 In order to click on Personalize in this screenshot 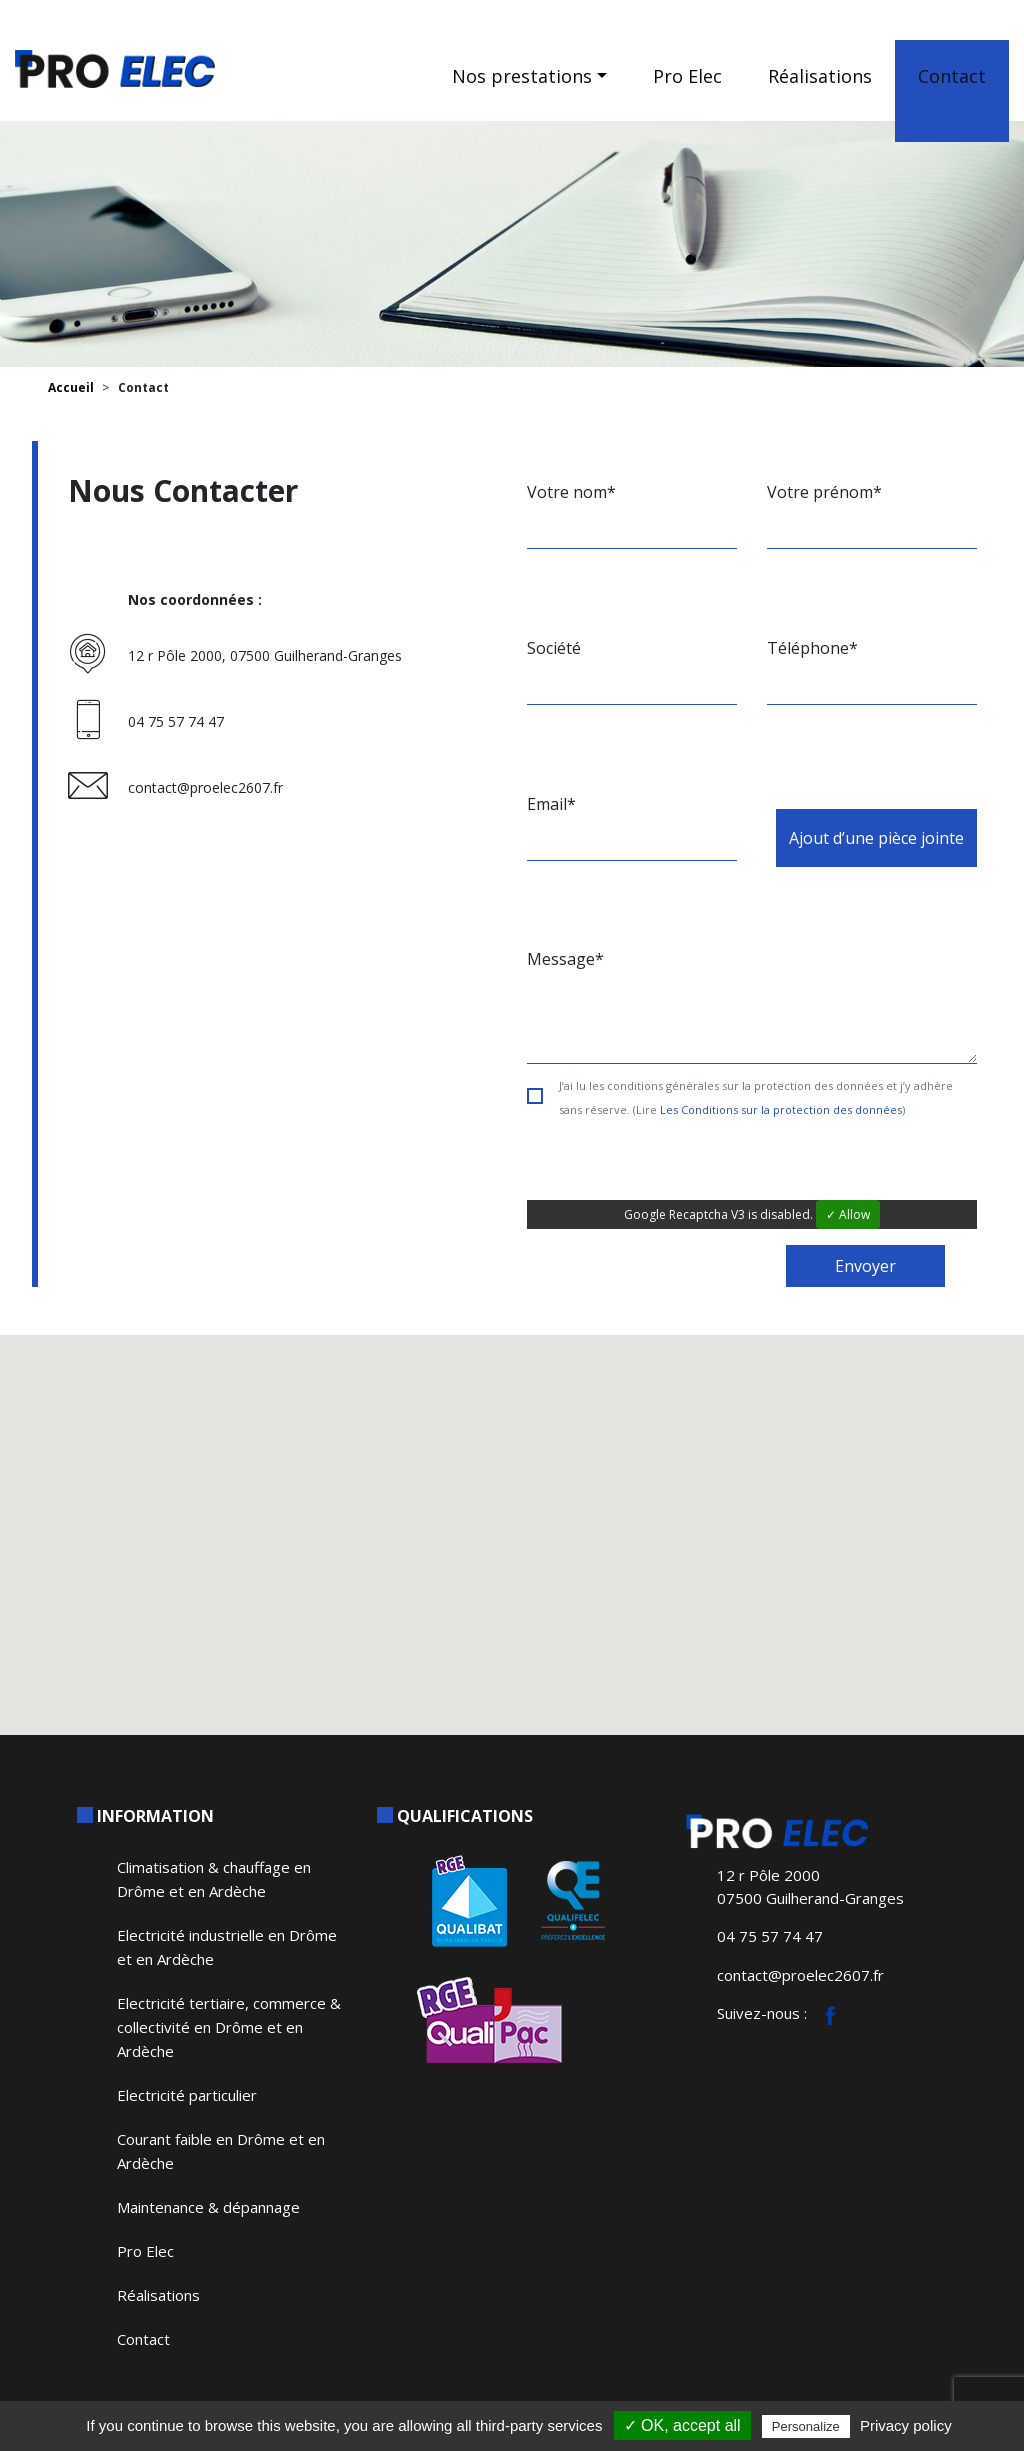, I will do `click(806, 2426)`.